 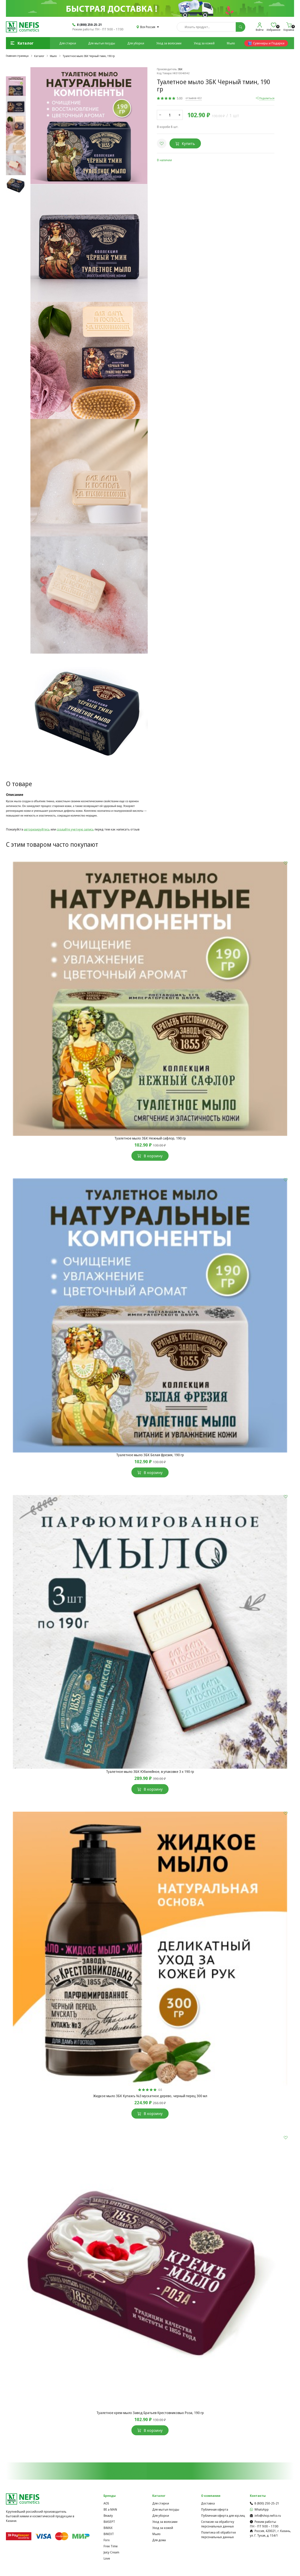 What do you see at coordinates (150, 2095) in the screenshot?
I see `Жидкое мыло ЗБК Купажъ №3 мускатное дерево, черный перец 300 мл` at bounding box center [150, 2095].